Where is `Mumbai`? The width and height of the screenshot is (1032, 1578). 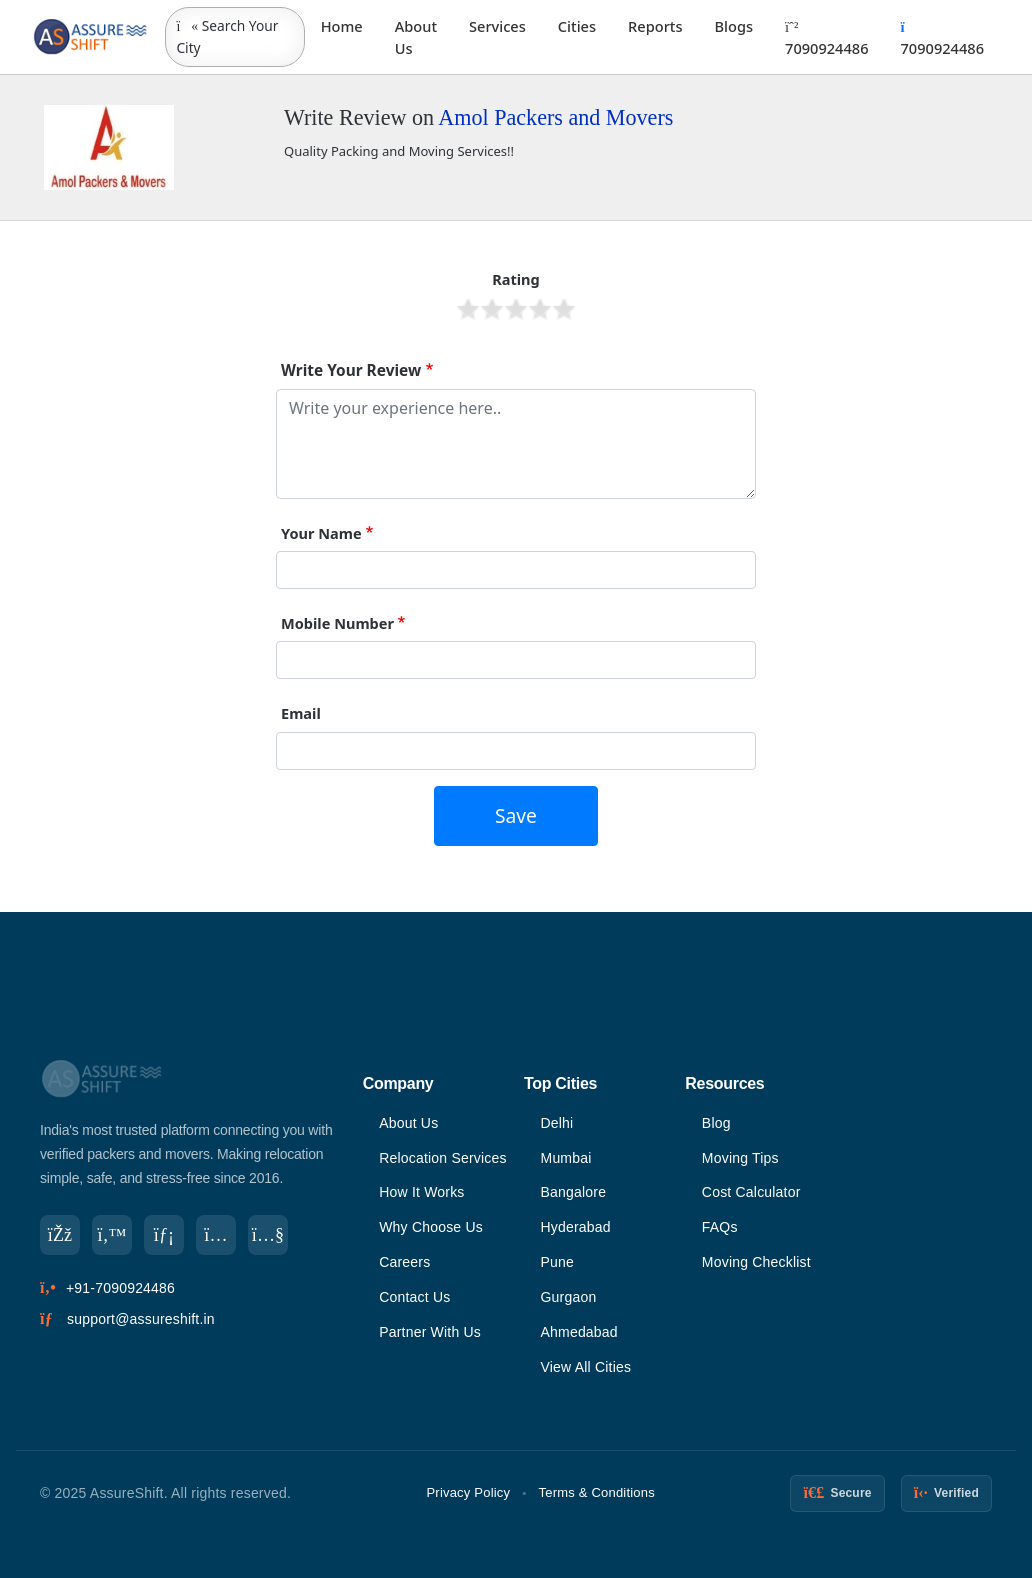
Mumbai is located at coordinates (566, 1158).